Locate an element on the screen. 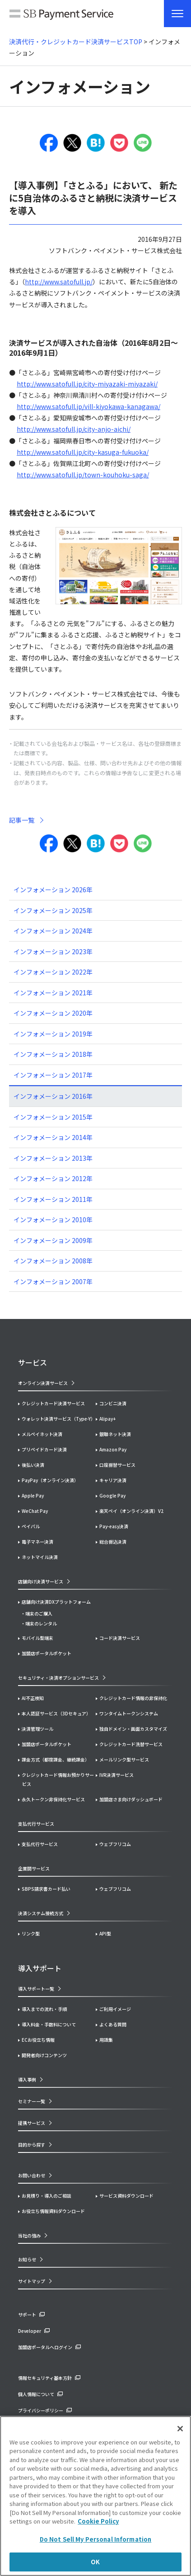  加盟店ポータルへログイン is located at coordinates (45, 2347).